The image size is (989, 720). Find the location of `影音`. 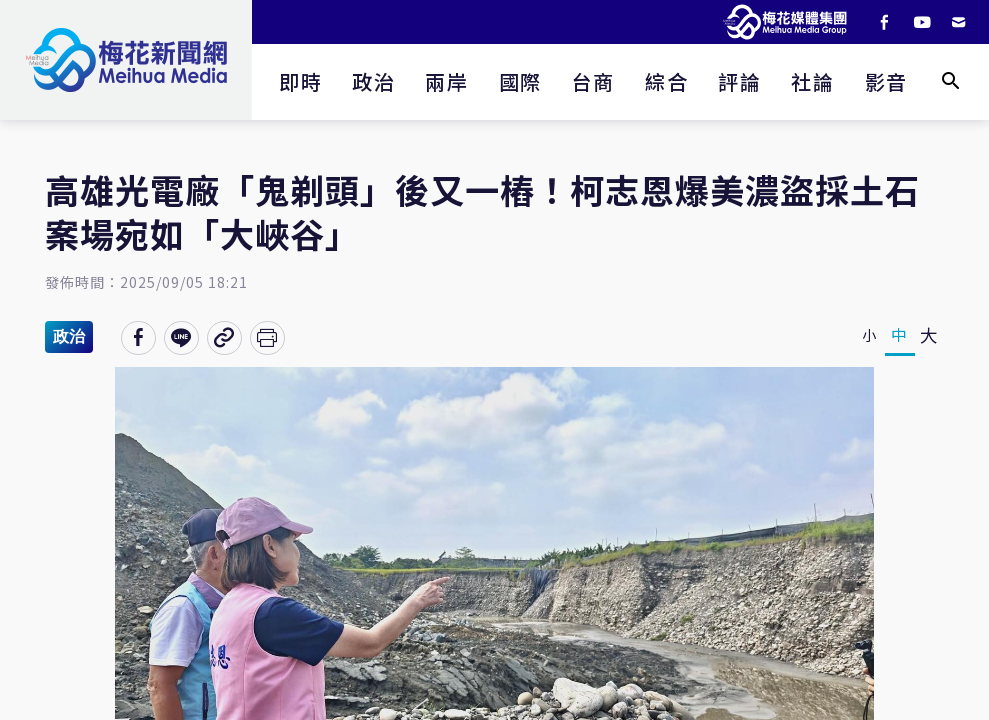

影音 is located at coordinates (886, 81).